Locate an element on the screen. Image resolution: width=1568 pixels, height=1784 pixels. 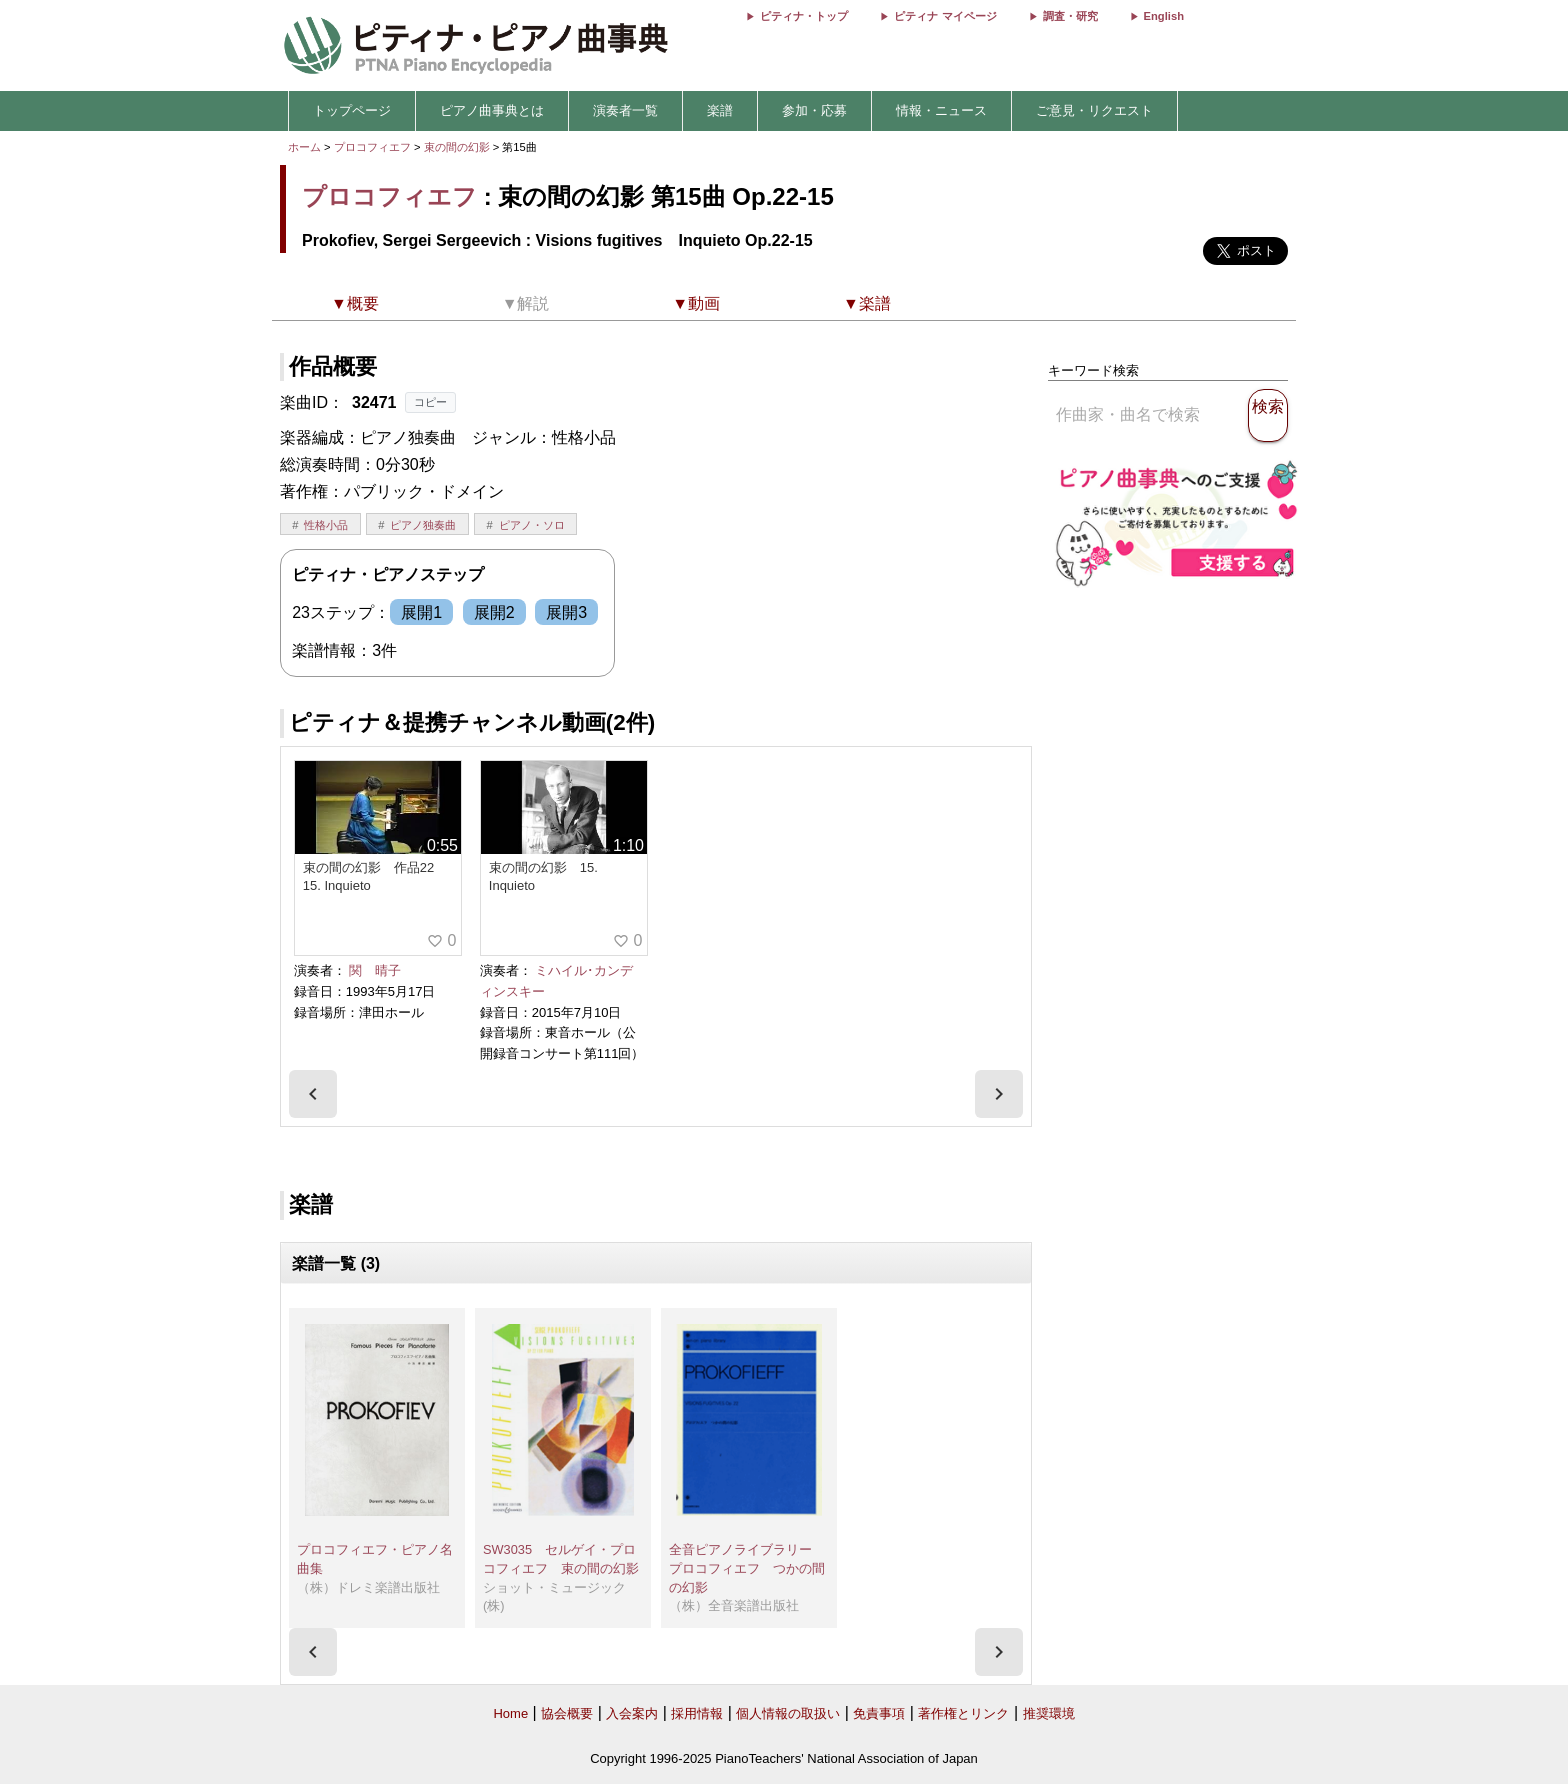
入会案内 is located at coordinates (632, 1713).